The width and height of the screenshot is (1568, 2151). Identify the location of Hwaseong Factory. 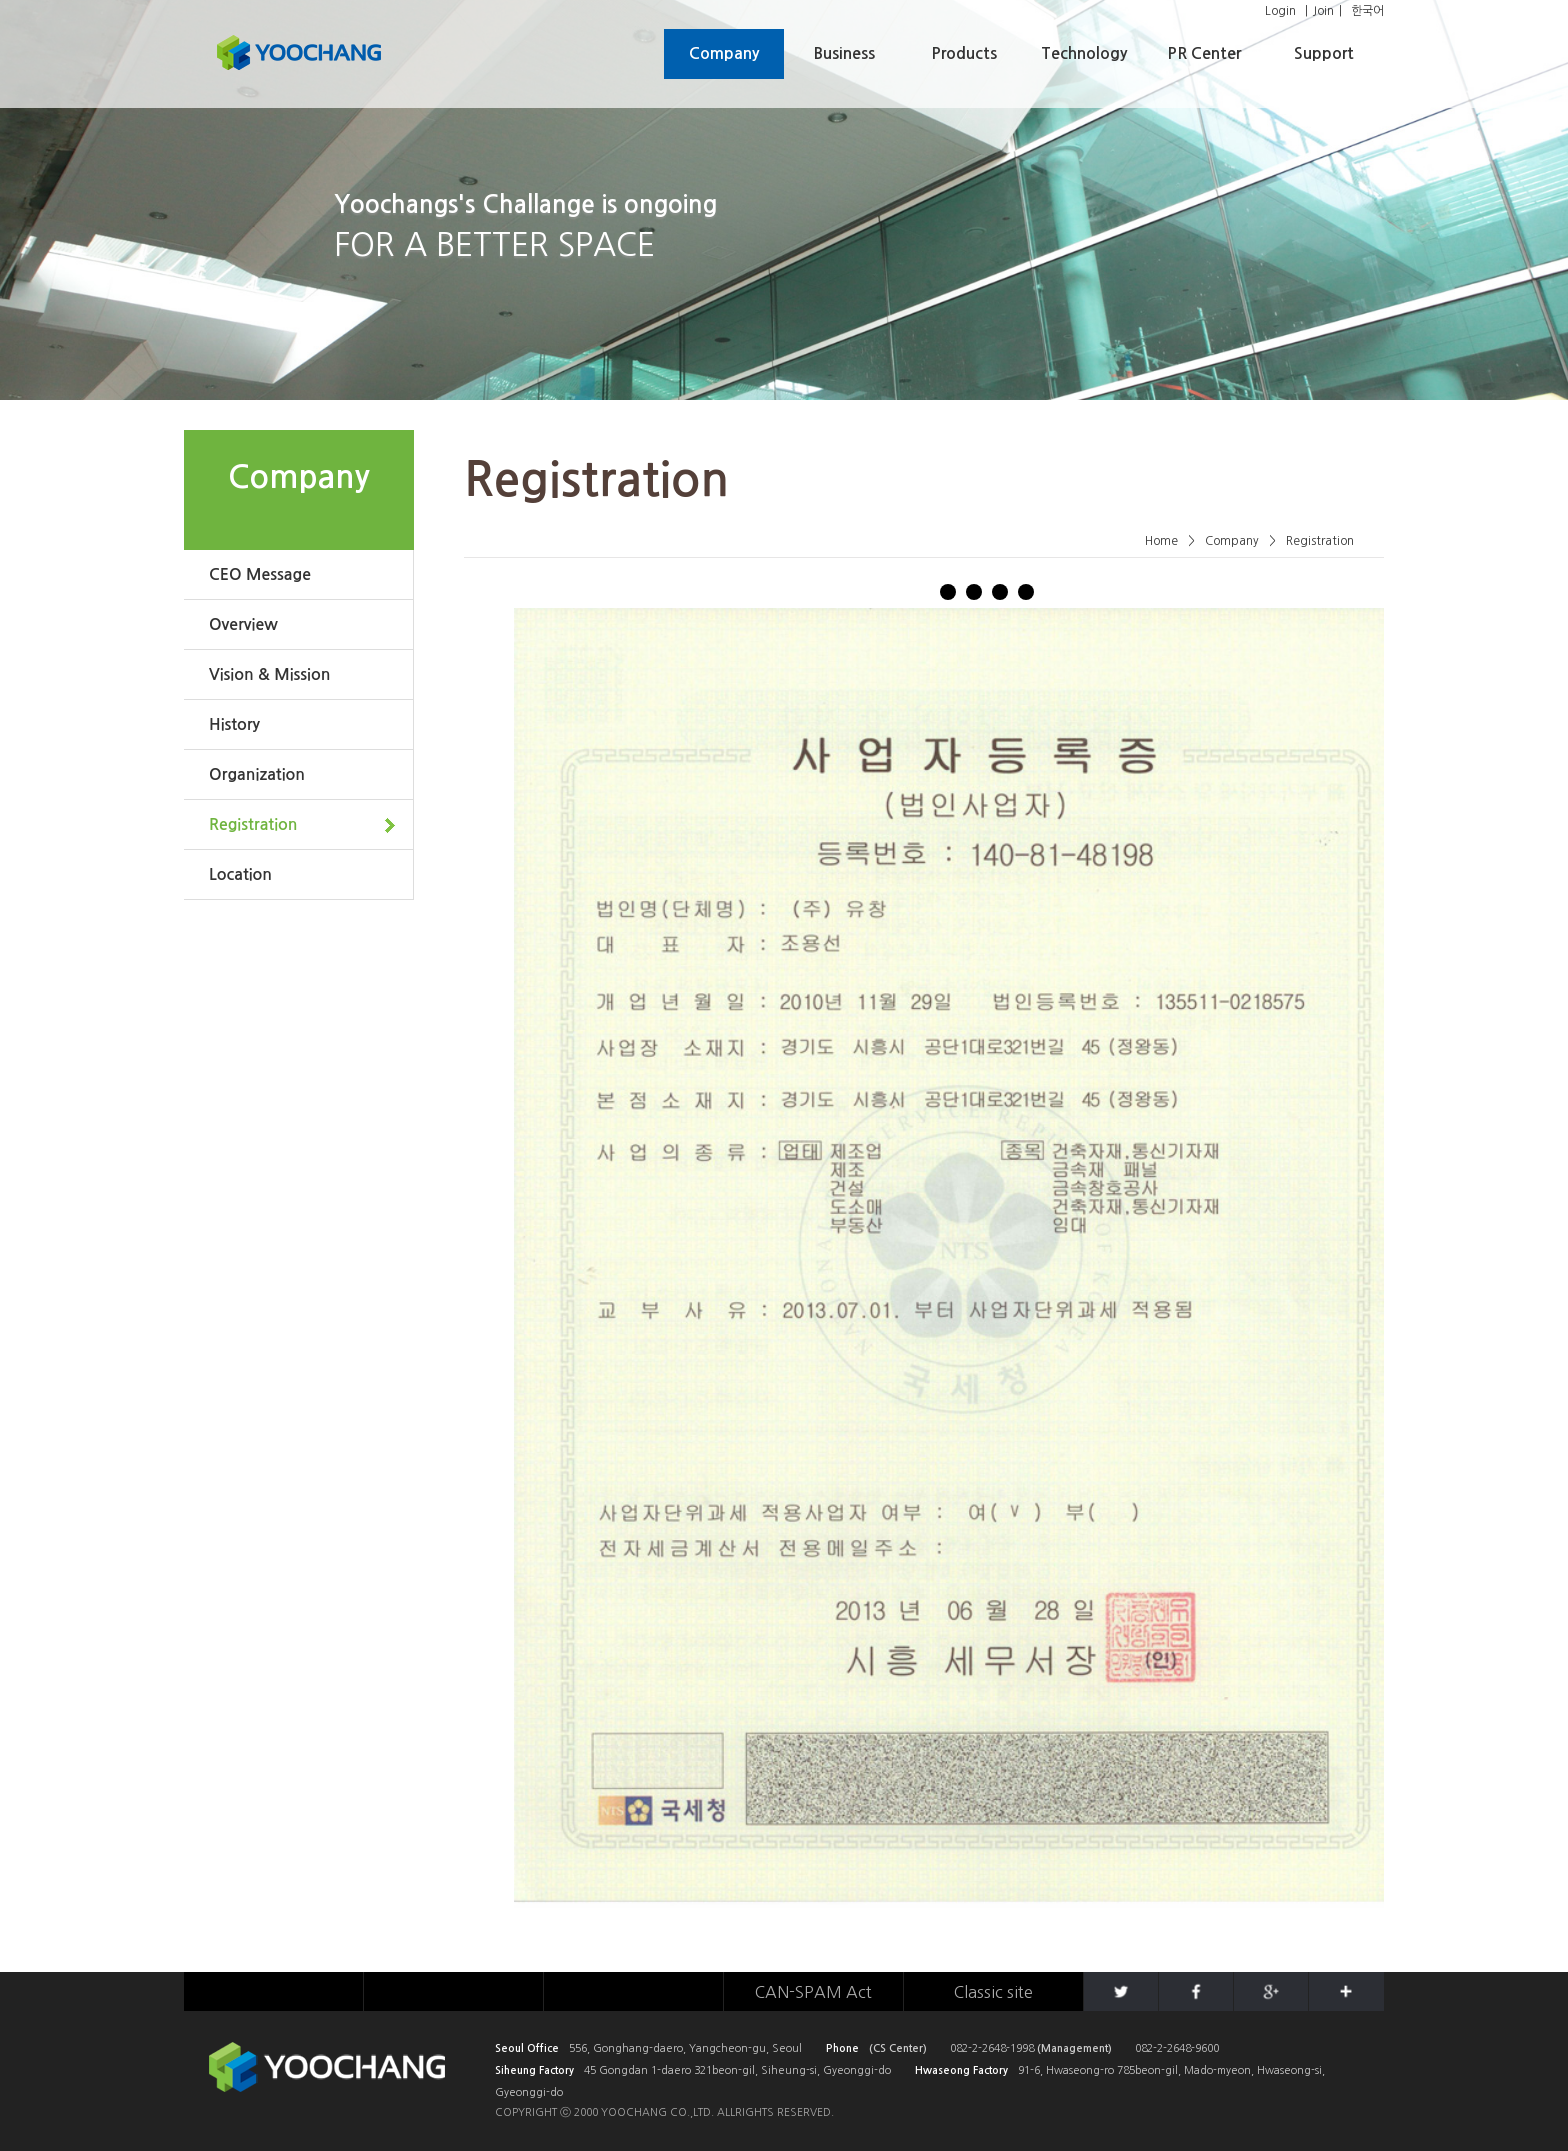
(961, 2070).